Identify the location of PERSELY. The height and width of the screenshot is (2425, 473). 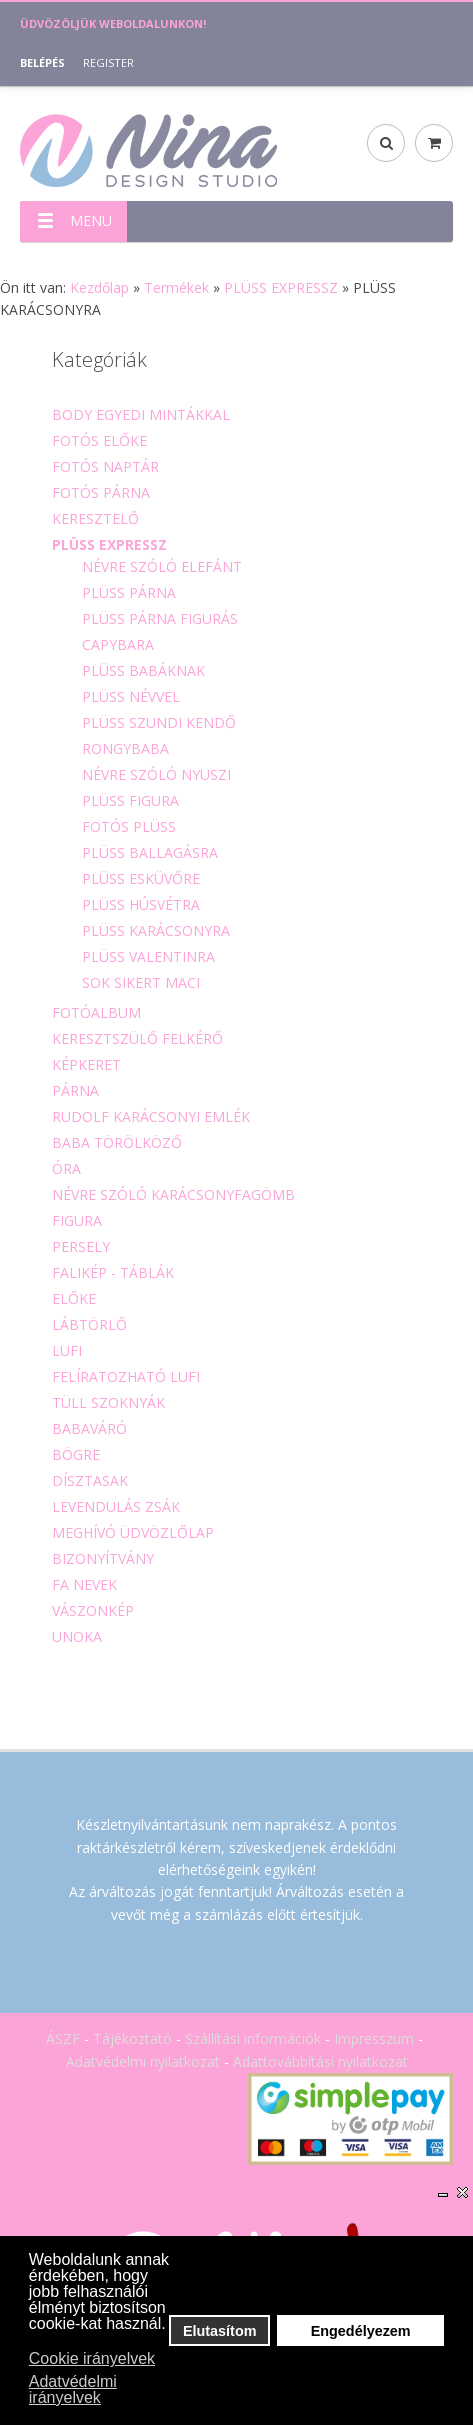
(81, 1246).